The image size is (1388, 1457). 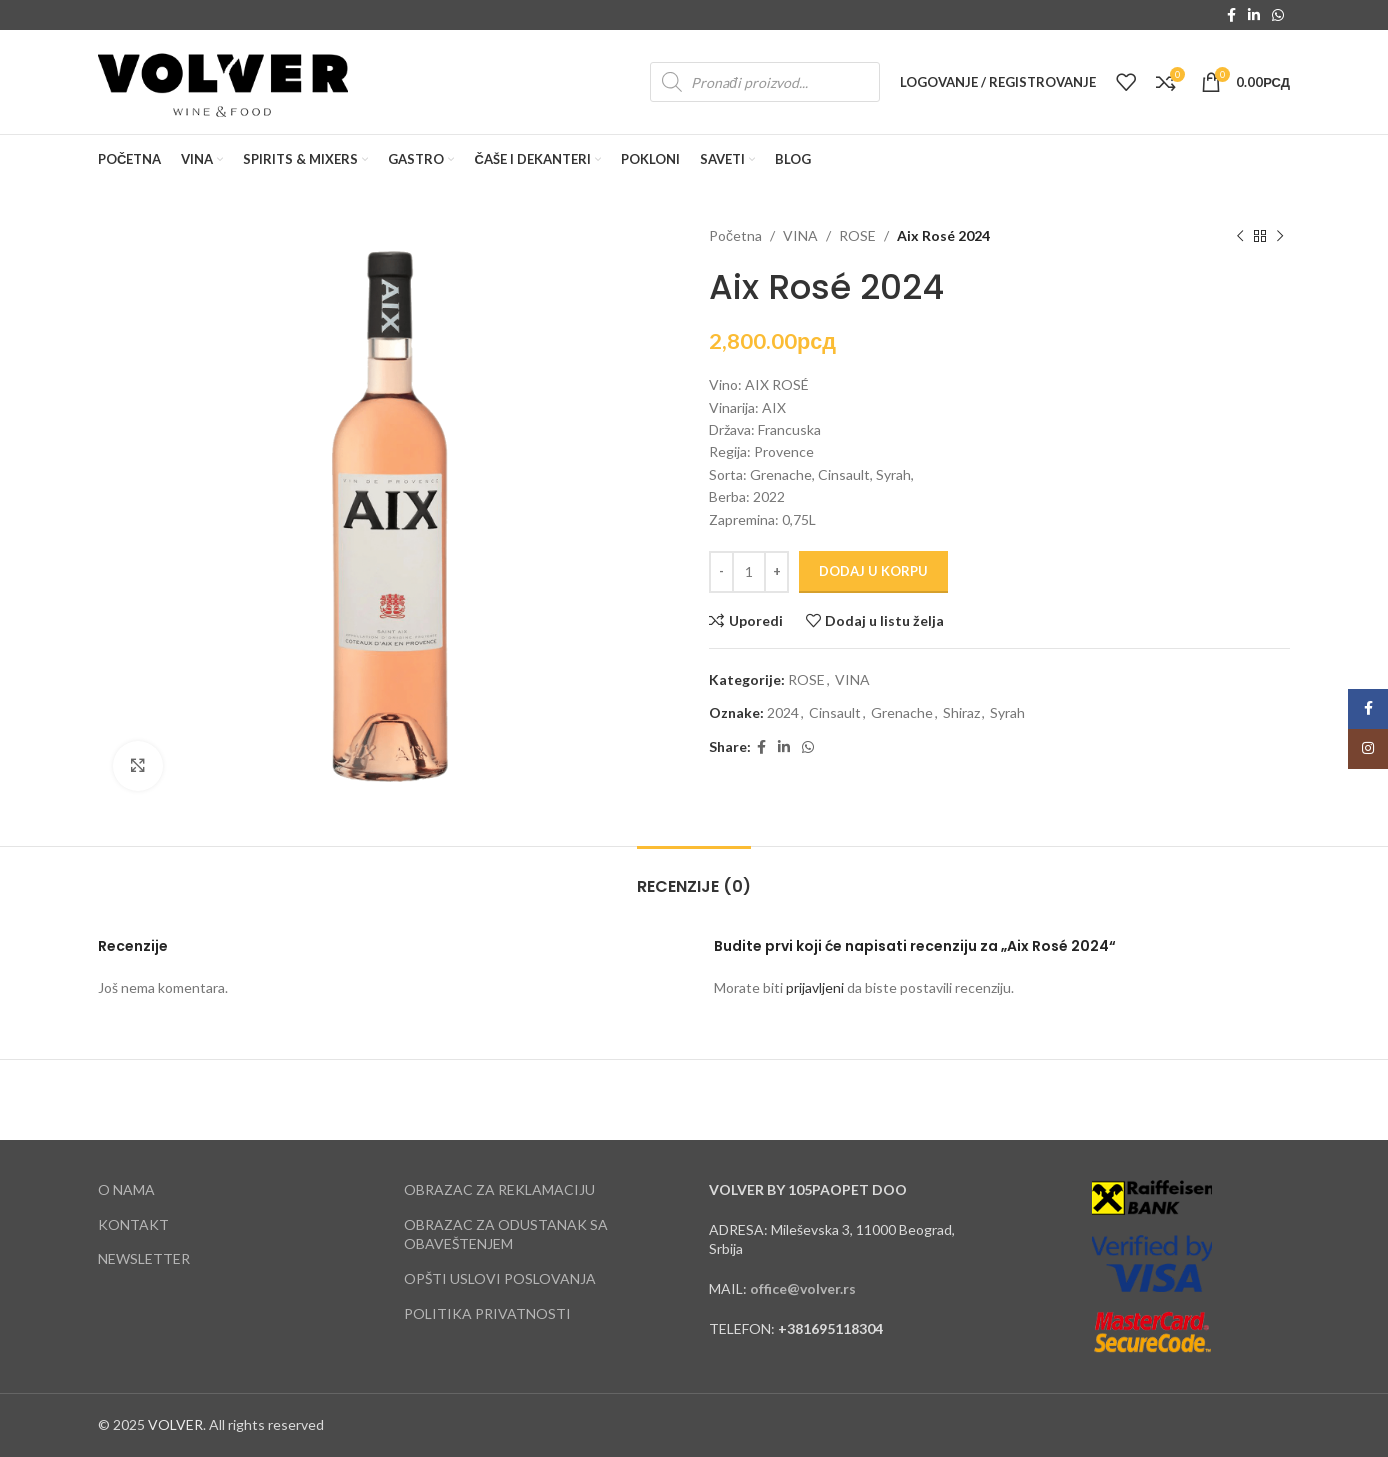 What do you see at coordinates (487, 1313) in the screenshot?
I see `POLITIKA PRIVATNOSTI` at bounding box center [487, 1313].